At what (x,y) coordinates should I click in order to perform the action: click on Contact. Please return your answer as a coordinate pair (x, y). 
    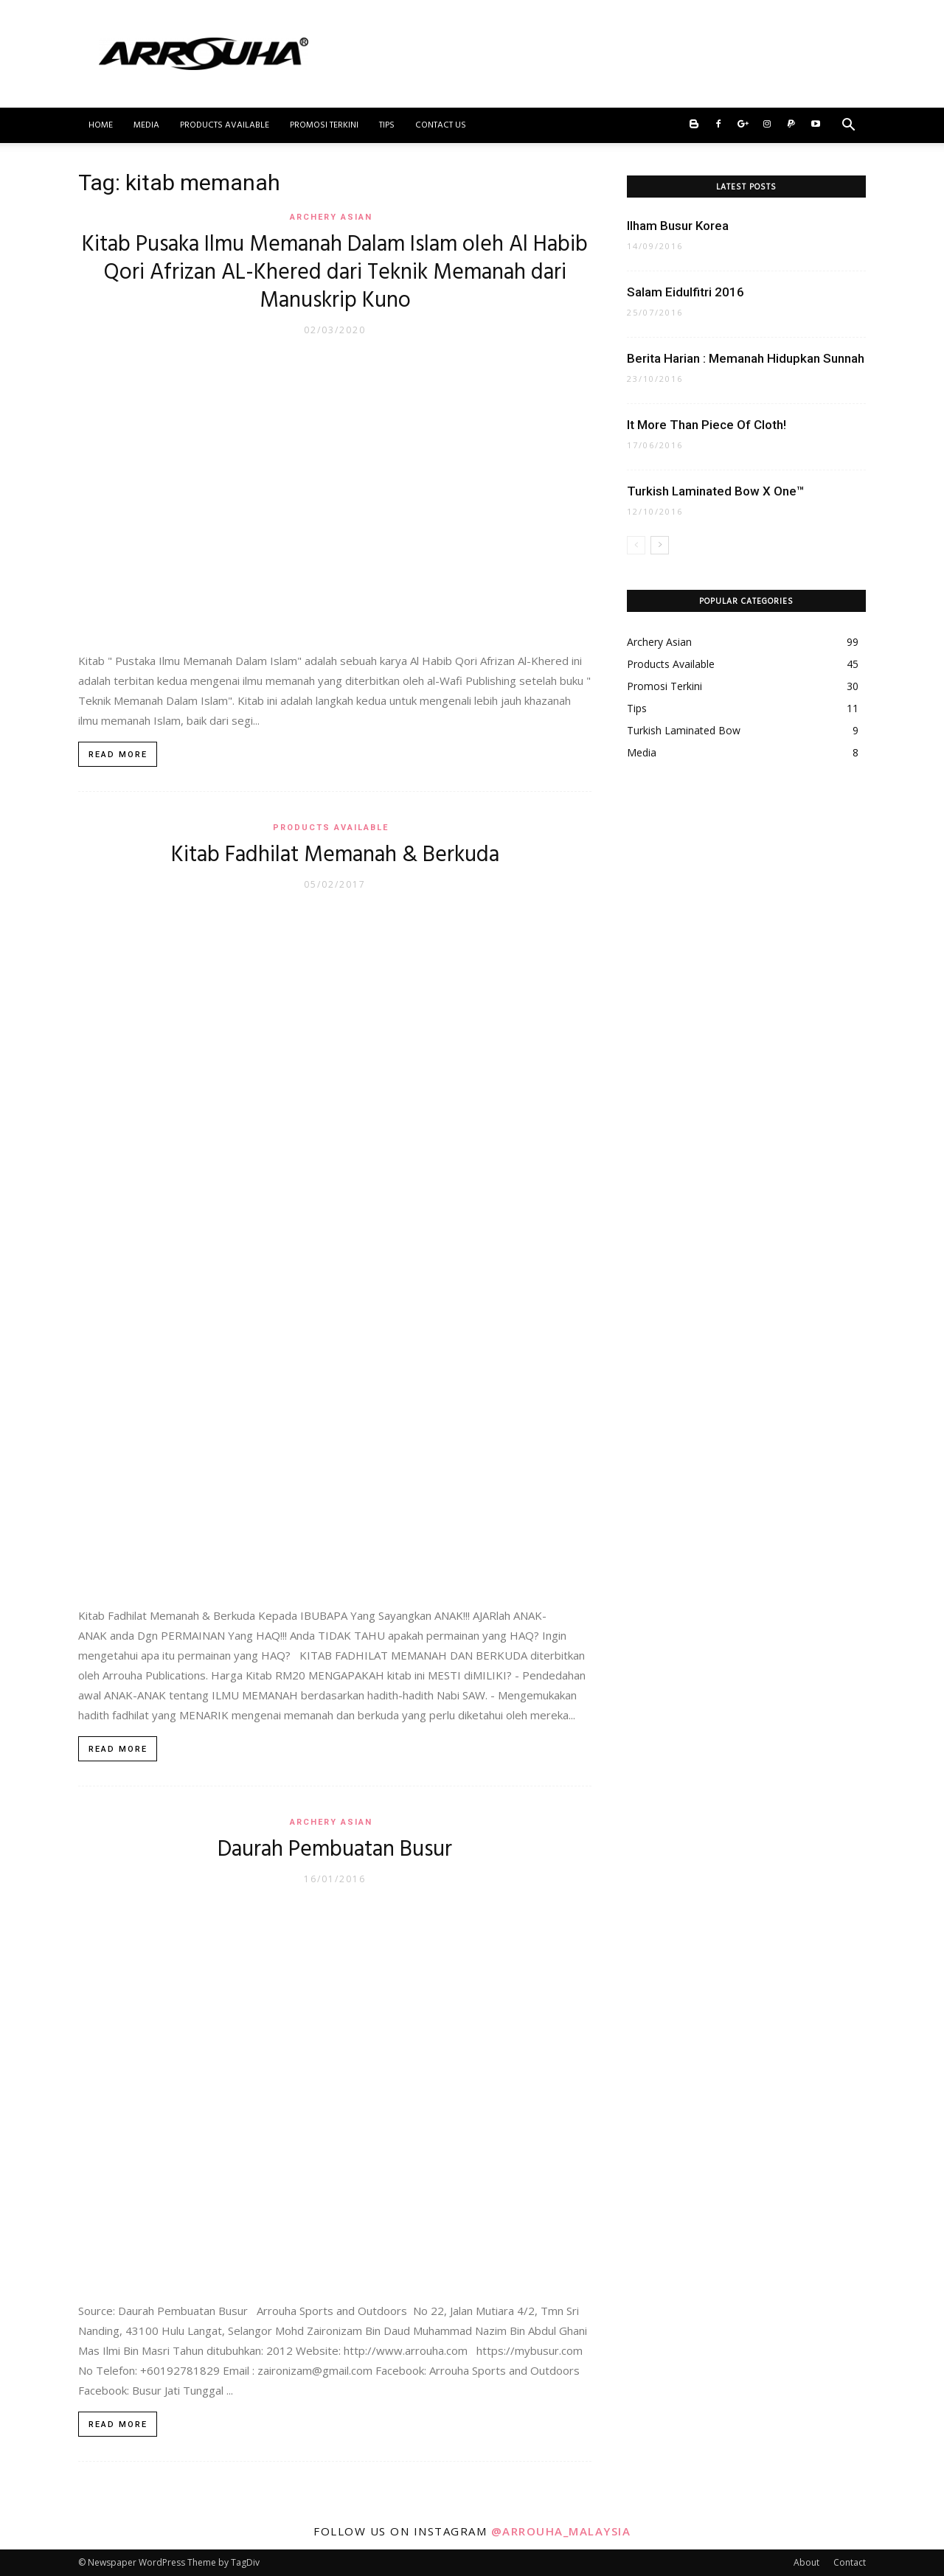
    Looking at the image, I should click on (849, 2562).